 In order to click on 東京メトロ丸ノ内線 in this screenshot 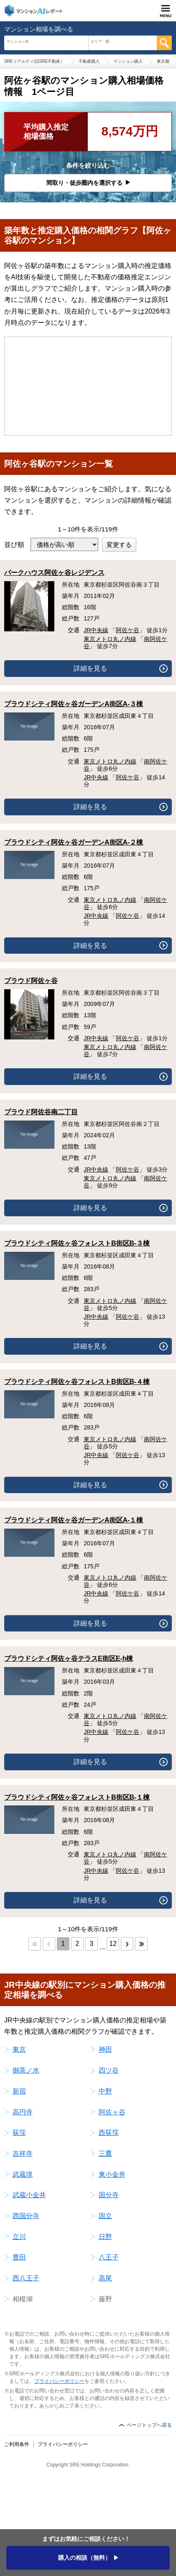, I will do `click(110, 639)`.